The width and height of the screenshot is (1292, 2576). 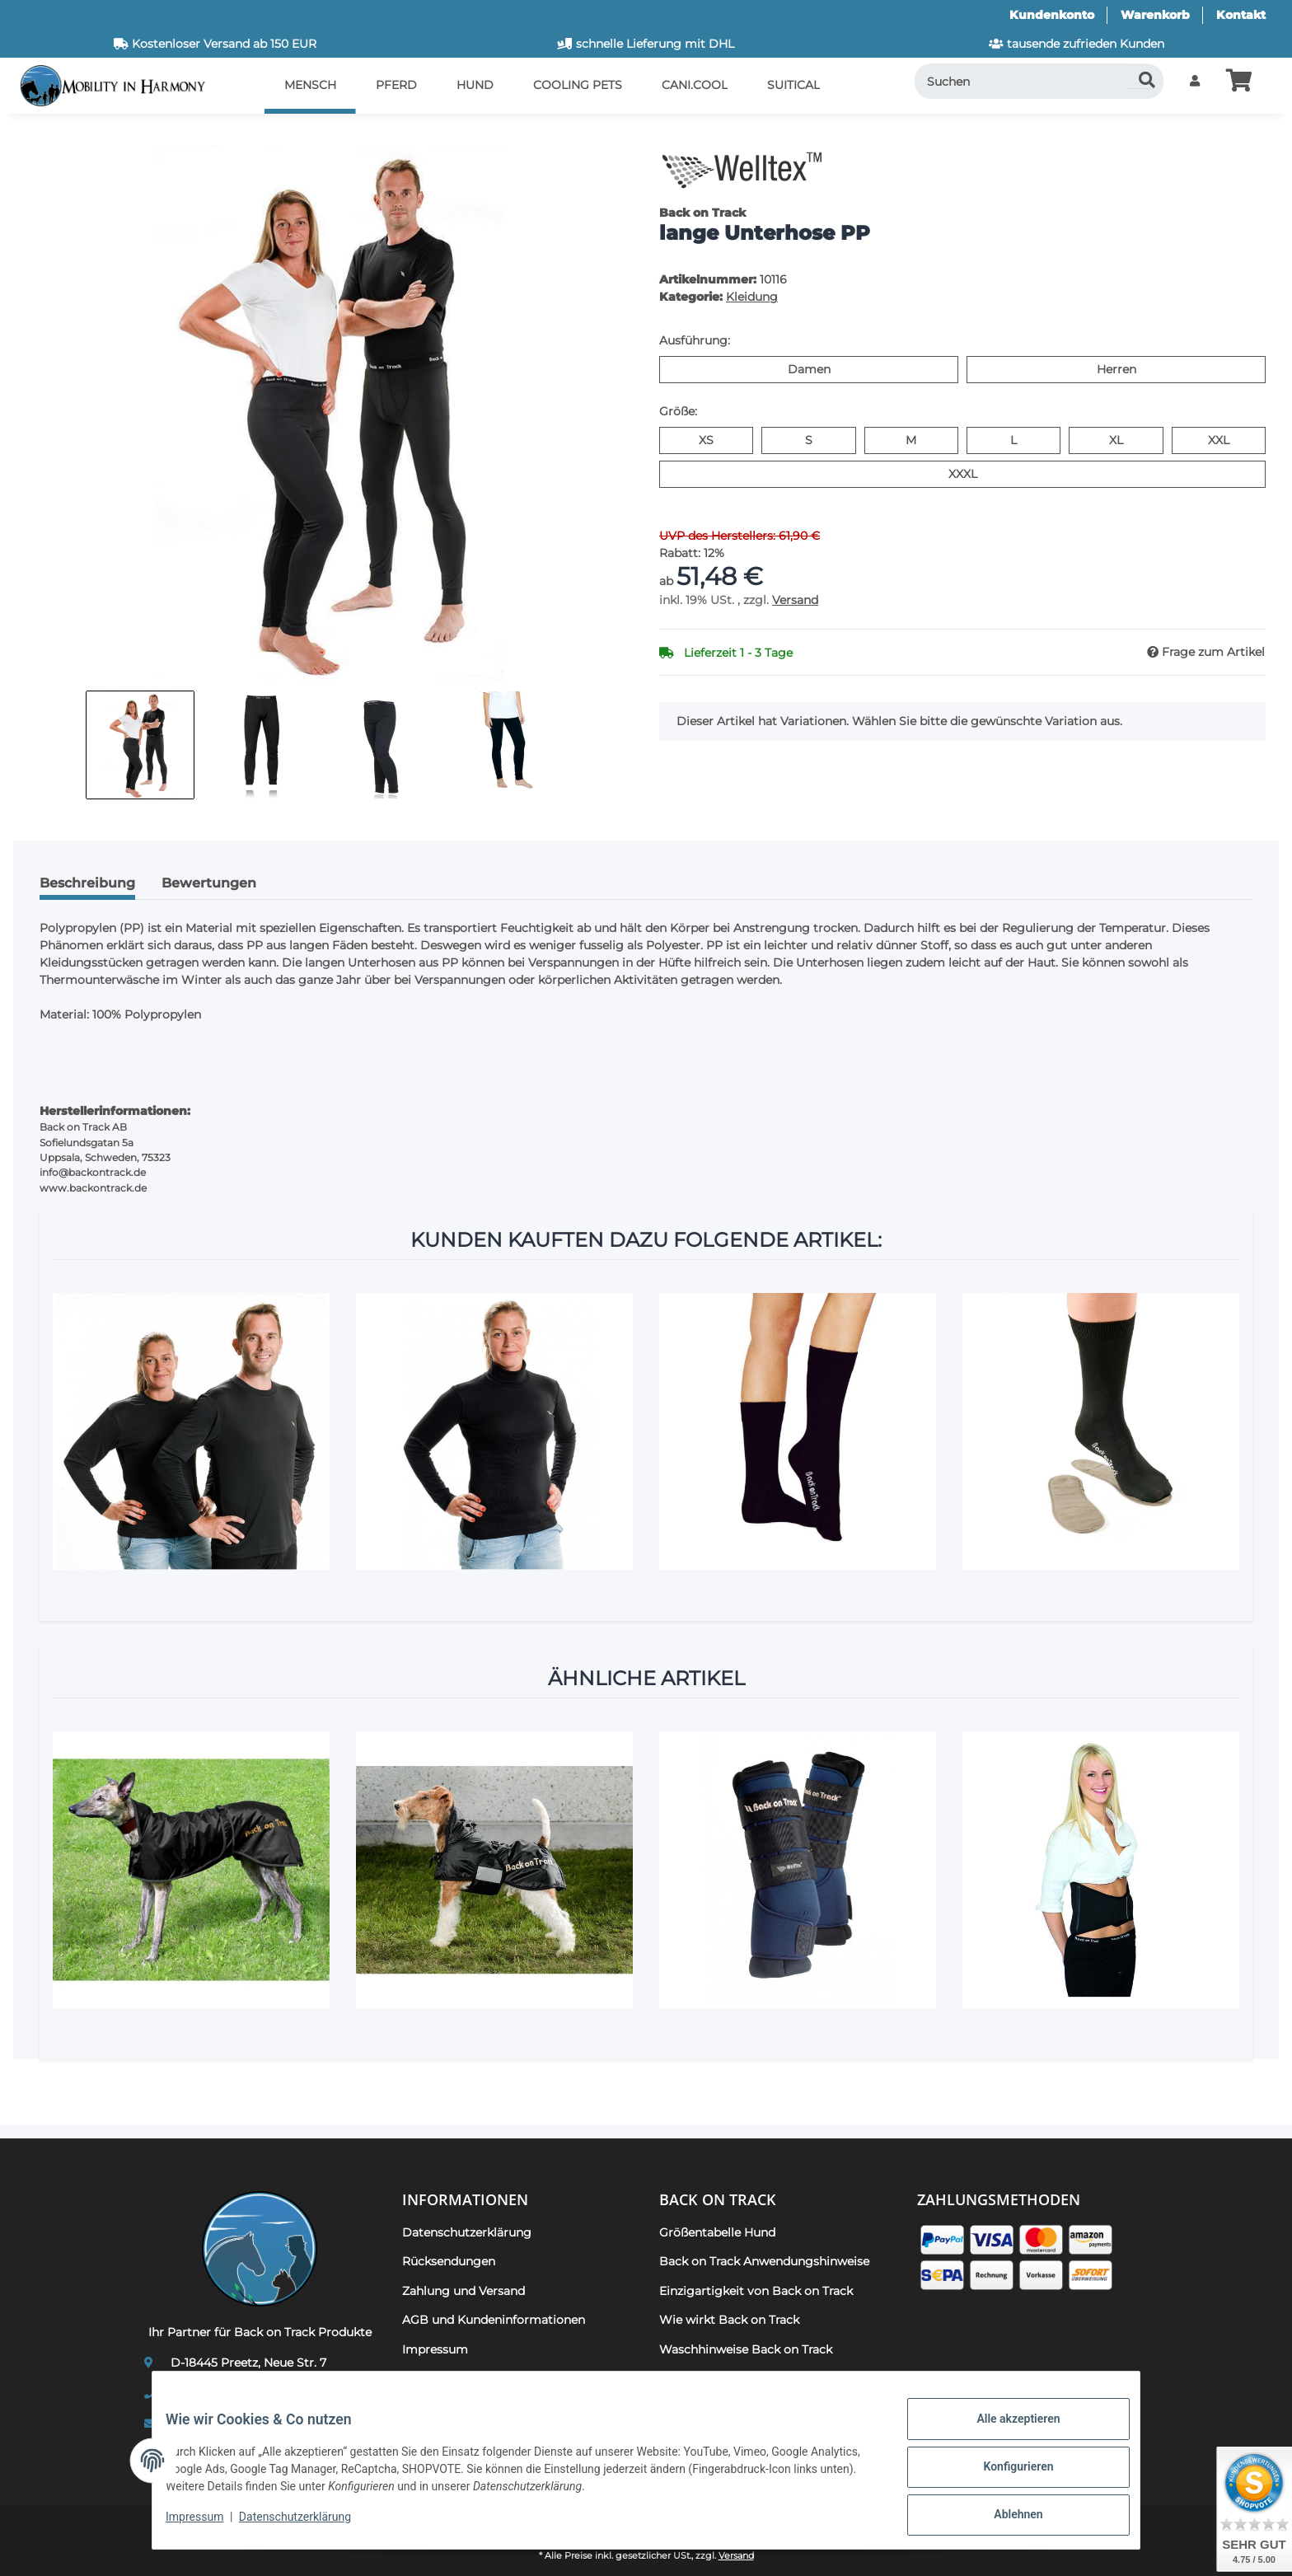 What do you see at coordinates (717, 2232) in the screenshot?
I see `Größentabelle Hund` at bounding box center [717, 2232].